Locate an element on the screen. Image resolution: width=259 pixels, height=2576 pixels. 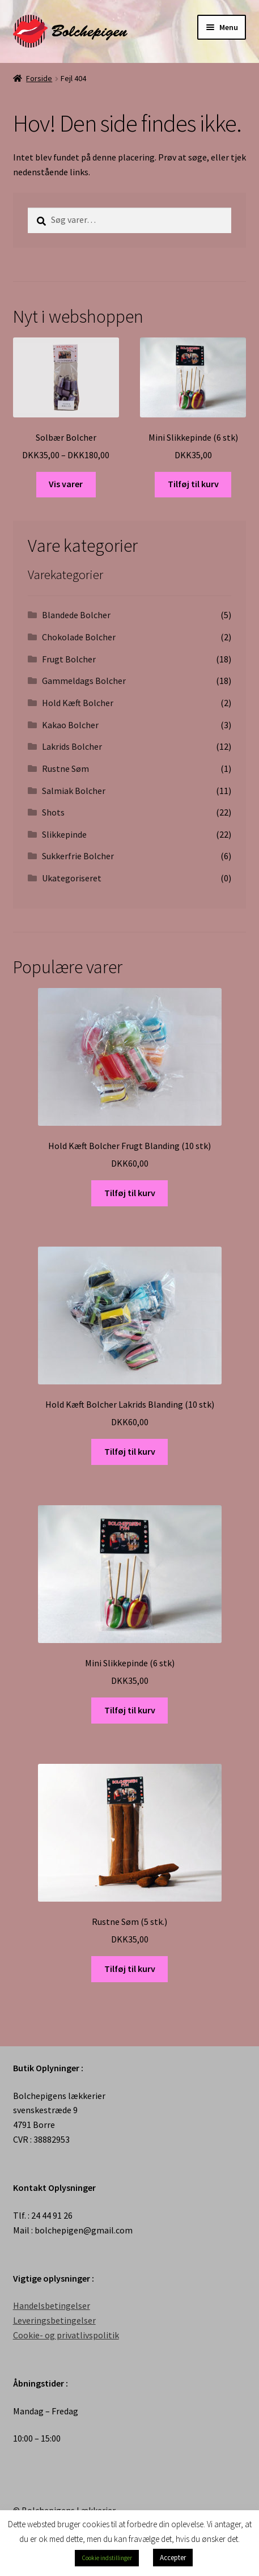
Gammeldags Bolcher is located at coordinates (84, 680).